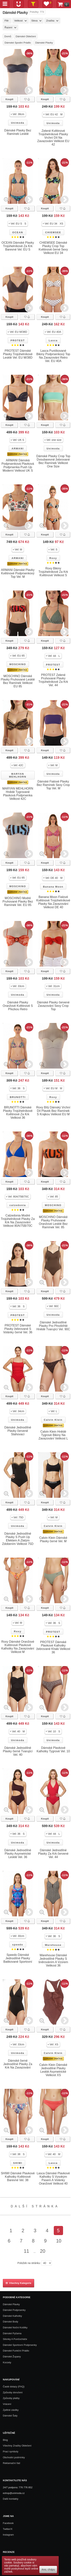  Describe the element at coordinates (14, 2457) in the screenshot. I see `Obchodní podmínky` at that location.